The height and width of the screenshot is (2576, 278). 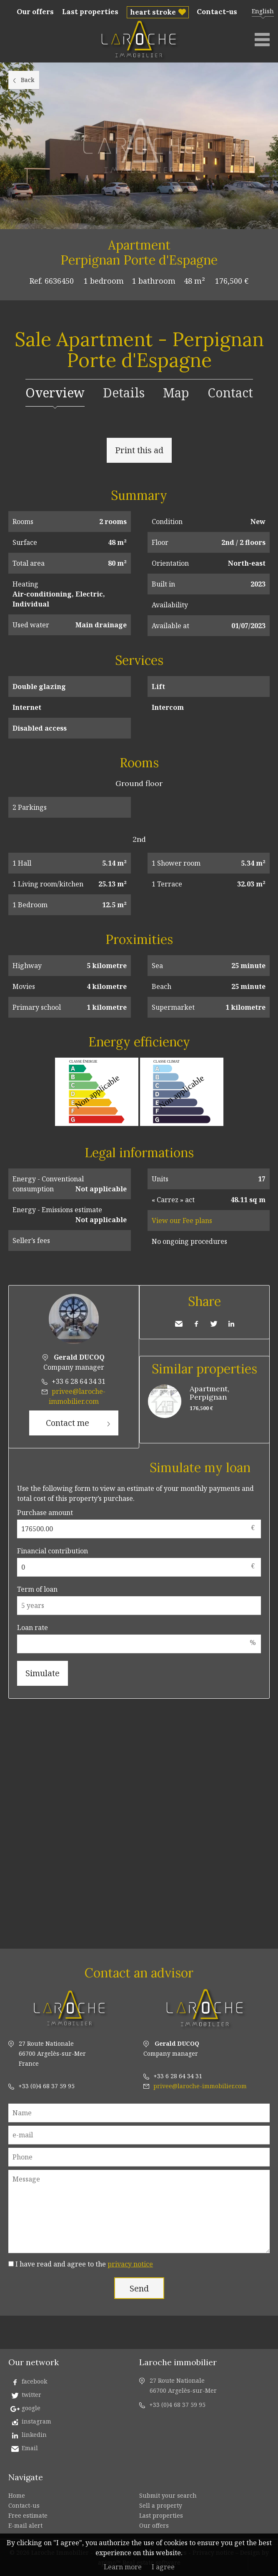 I want to click on +33 (0)4 68 37 59 95, so click(x=46, y=2086).